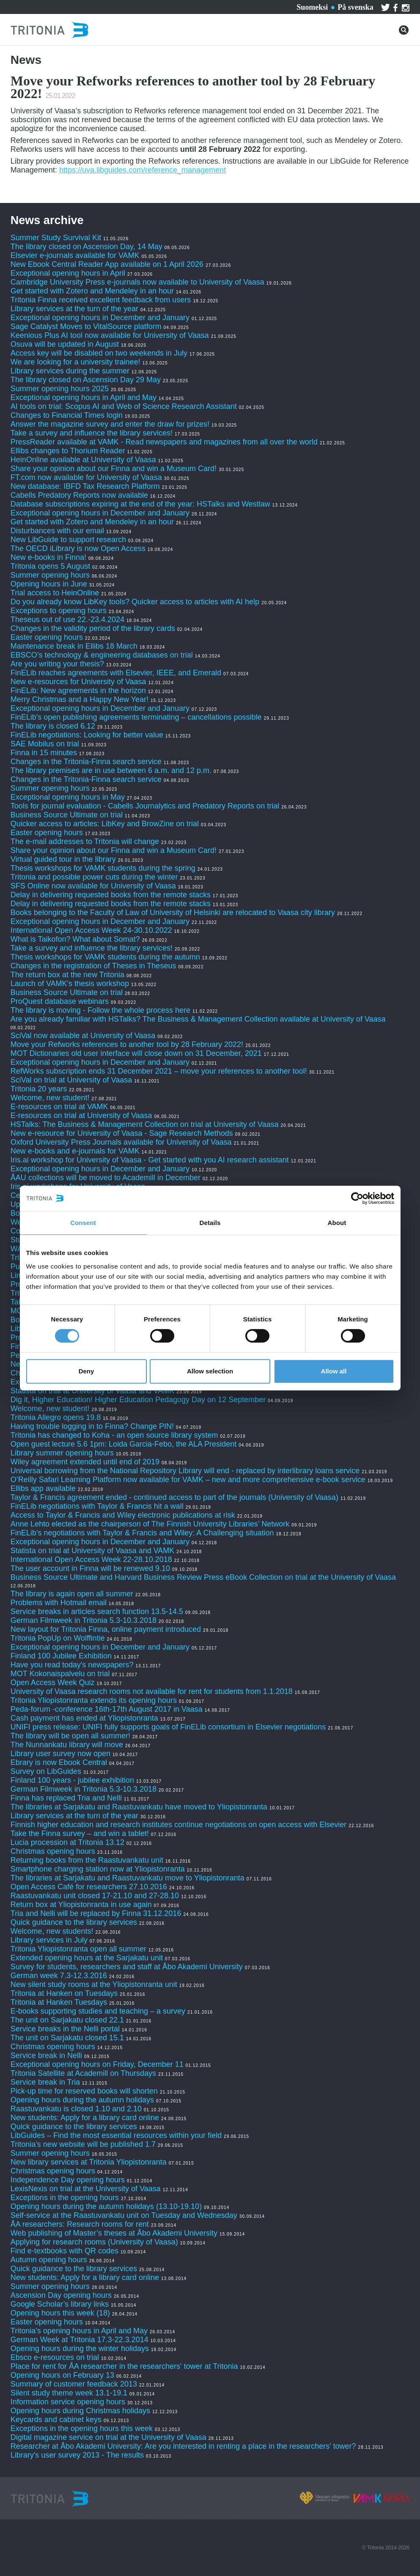 The image size is (420, 2576). I want to click on The user account in Finna will be renewed 9.10, so click(90, 1568).